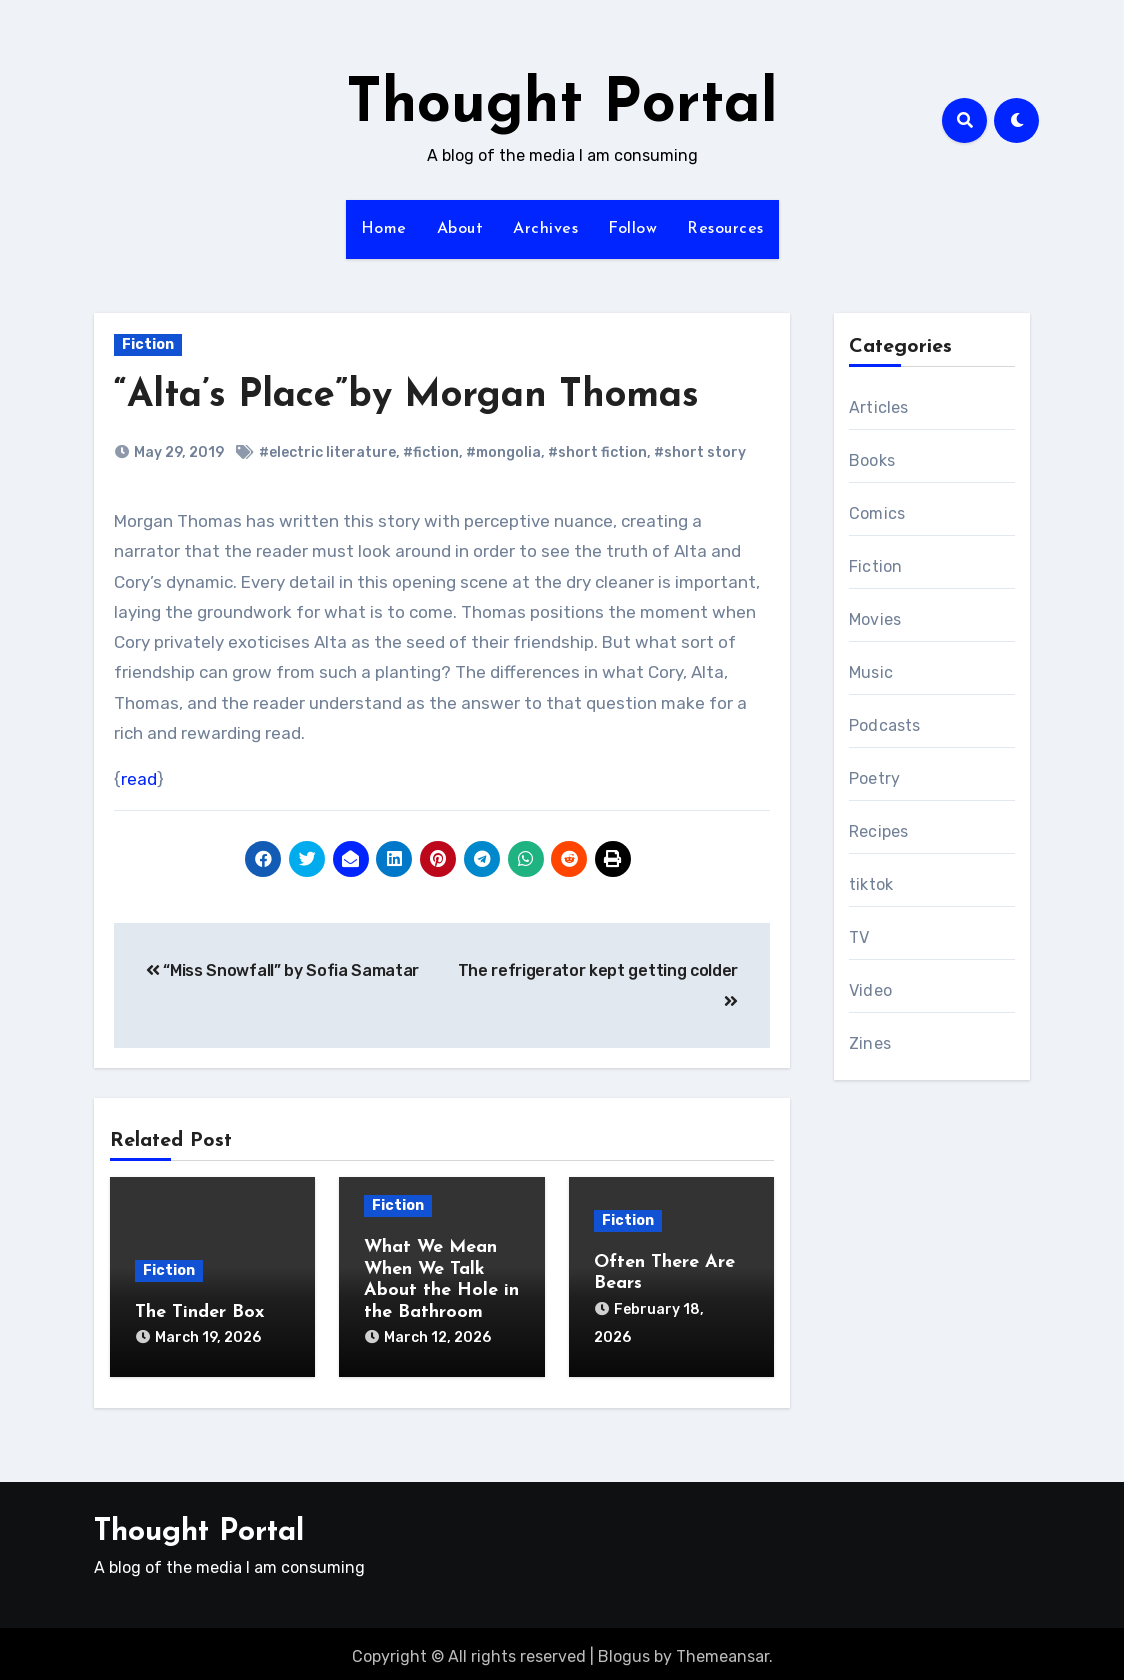 Image resolution: width=1124 pixels, height=1680 pixels. Describe the element at coordinates (327, 452) in the screenshot. I see `#electric literature` at that location.